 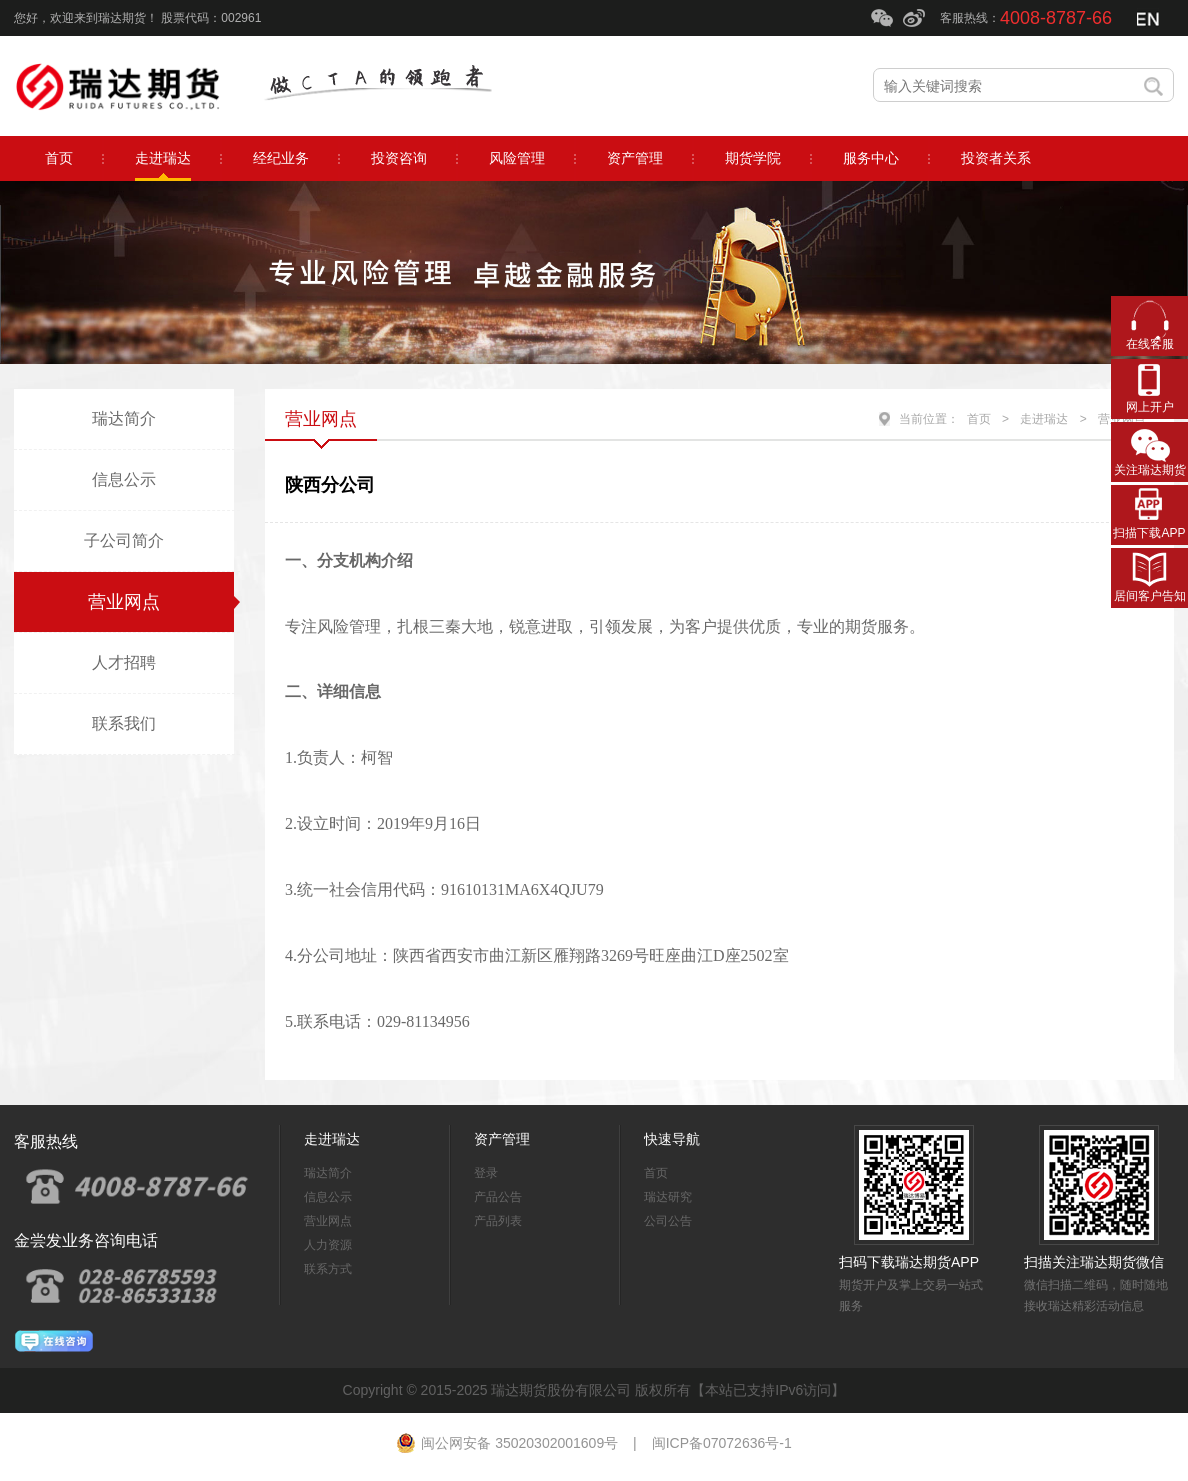 What do you see at coordinates (1044, 419) in the screenshot?
I see `走进瑞达` at bounding box center [1044, 419].